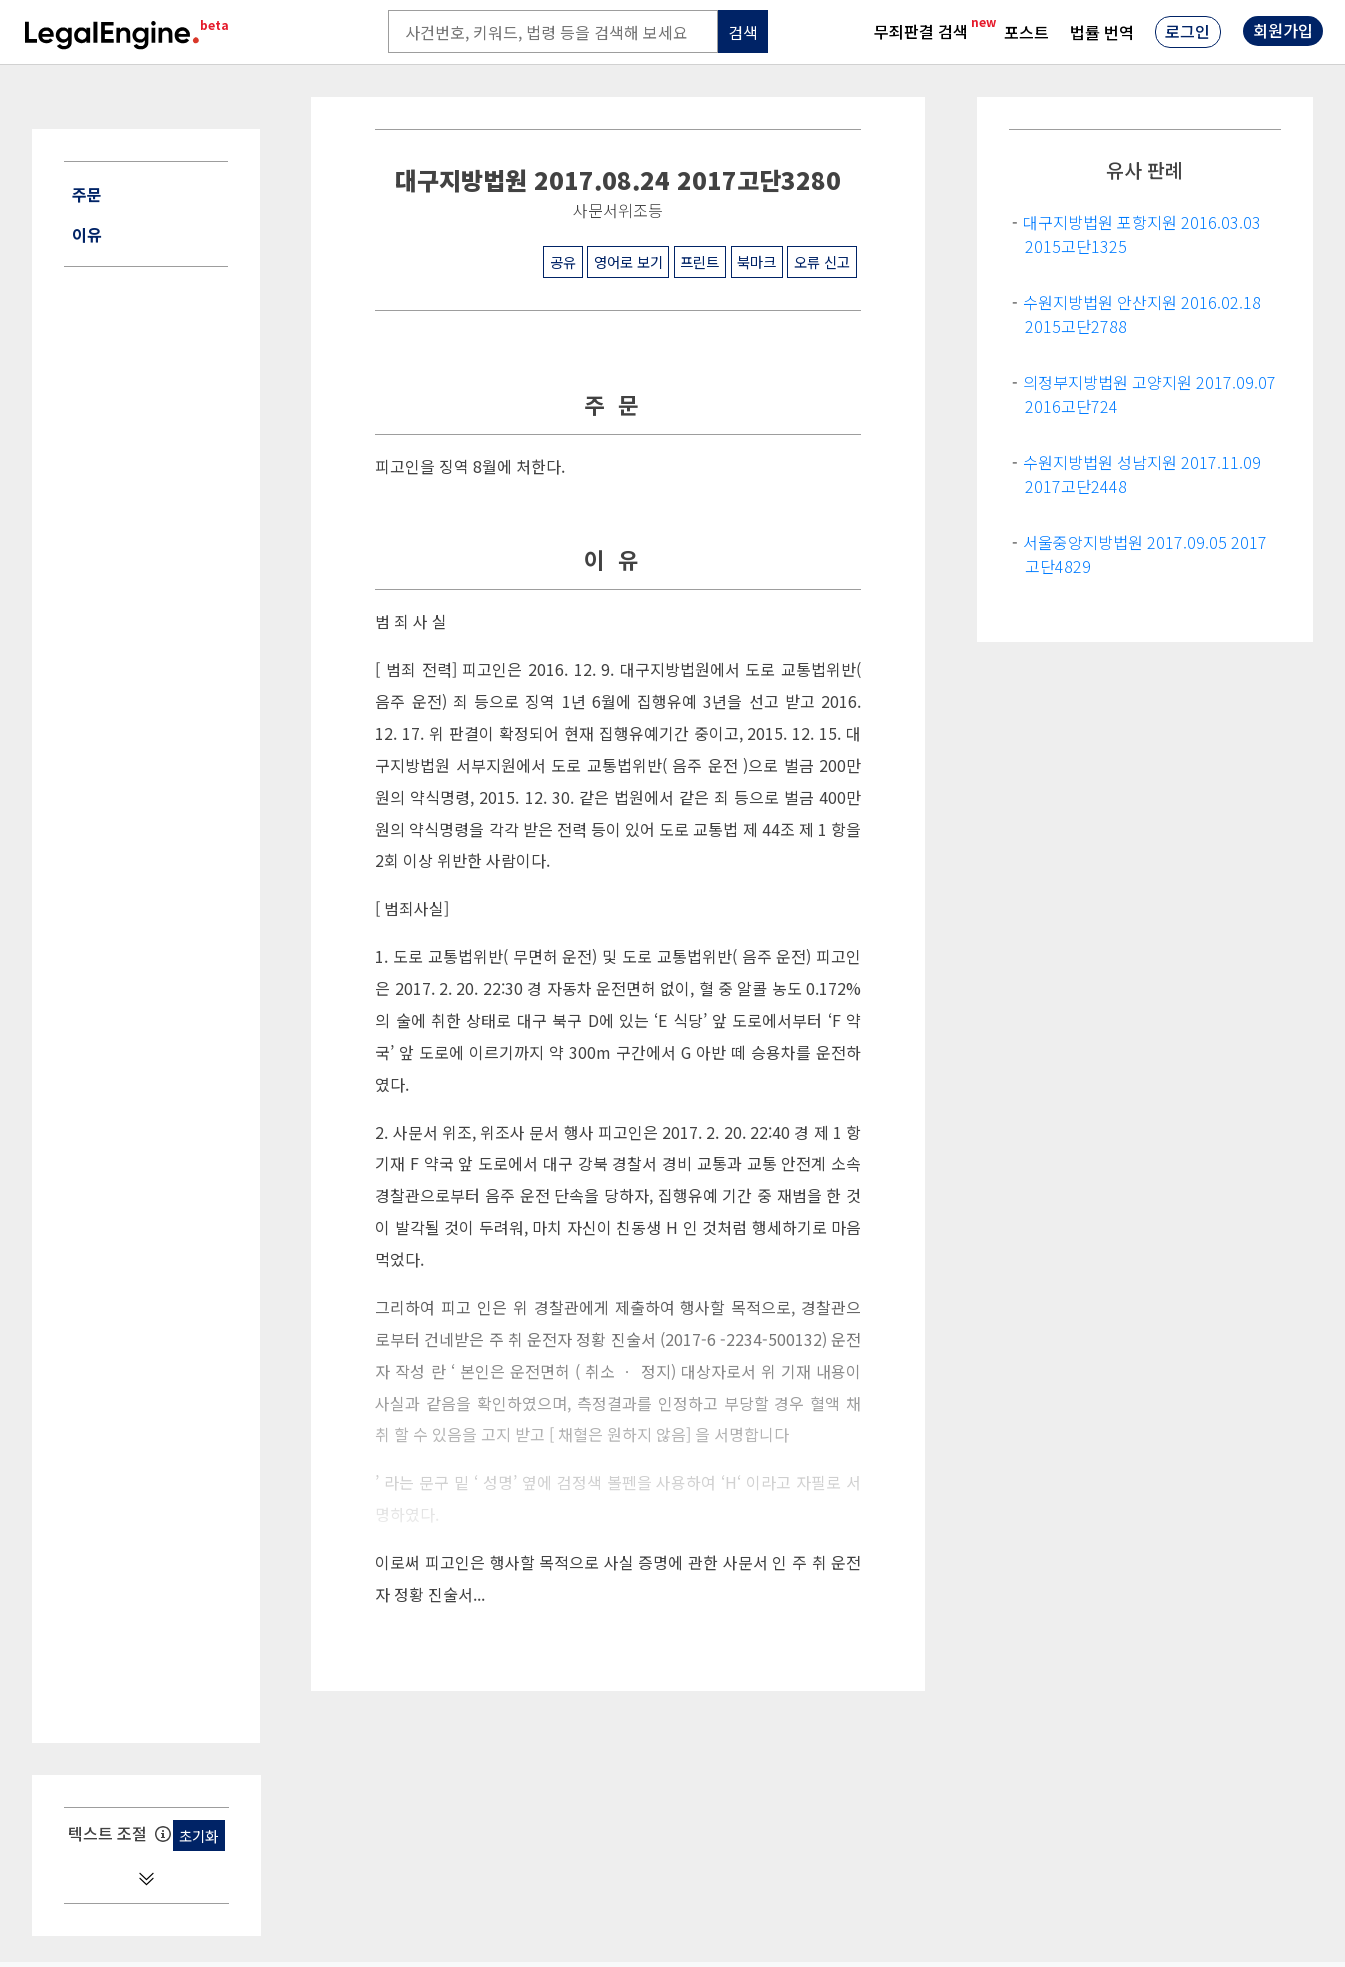  Describe the element at coordinates (822, 261) in the screenshot. I see `오류 신고` at that location.